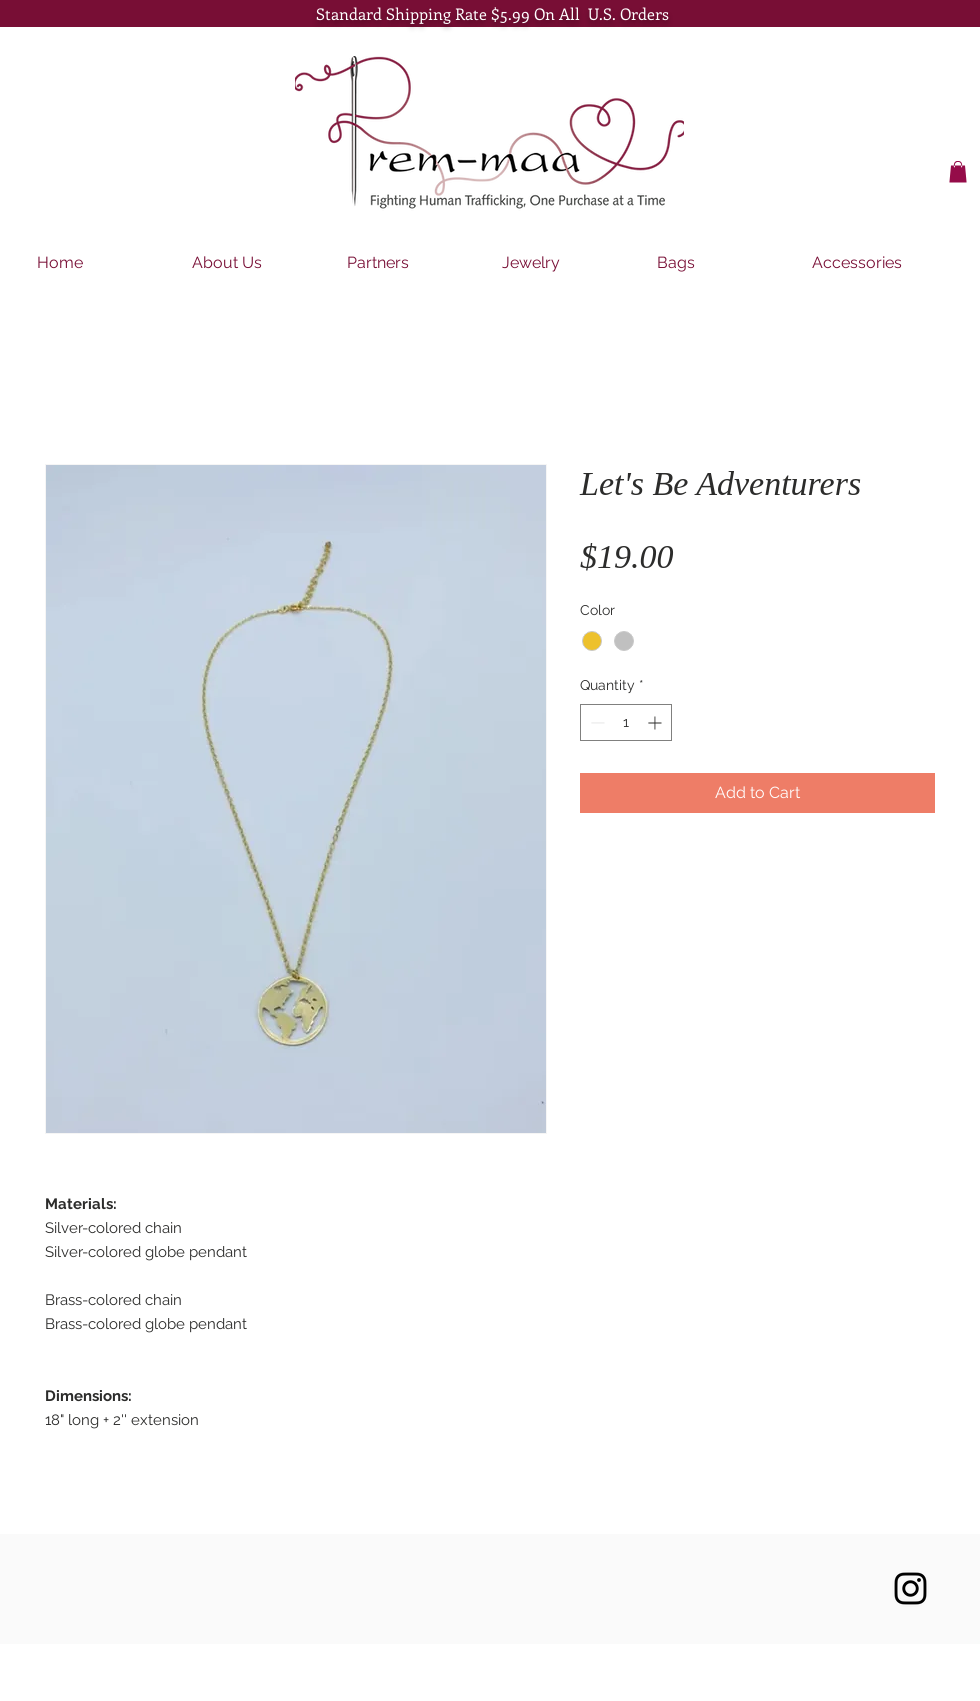 The width and height of the screenshot is (980, 1701). What do you see at coordinates (656, 722) in the screenshot?
I see `[Increment]` at bounding box center [656, 722].